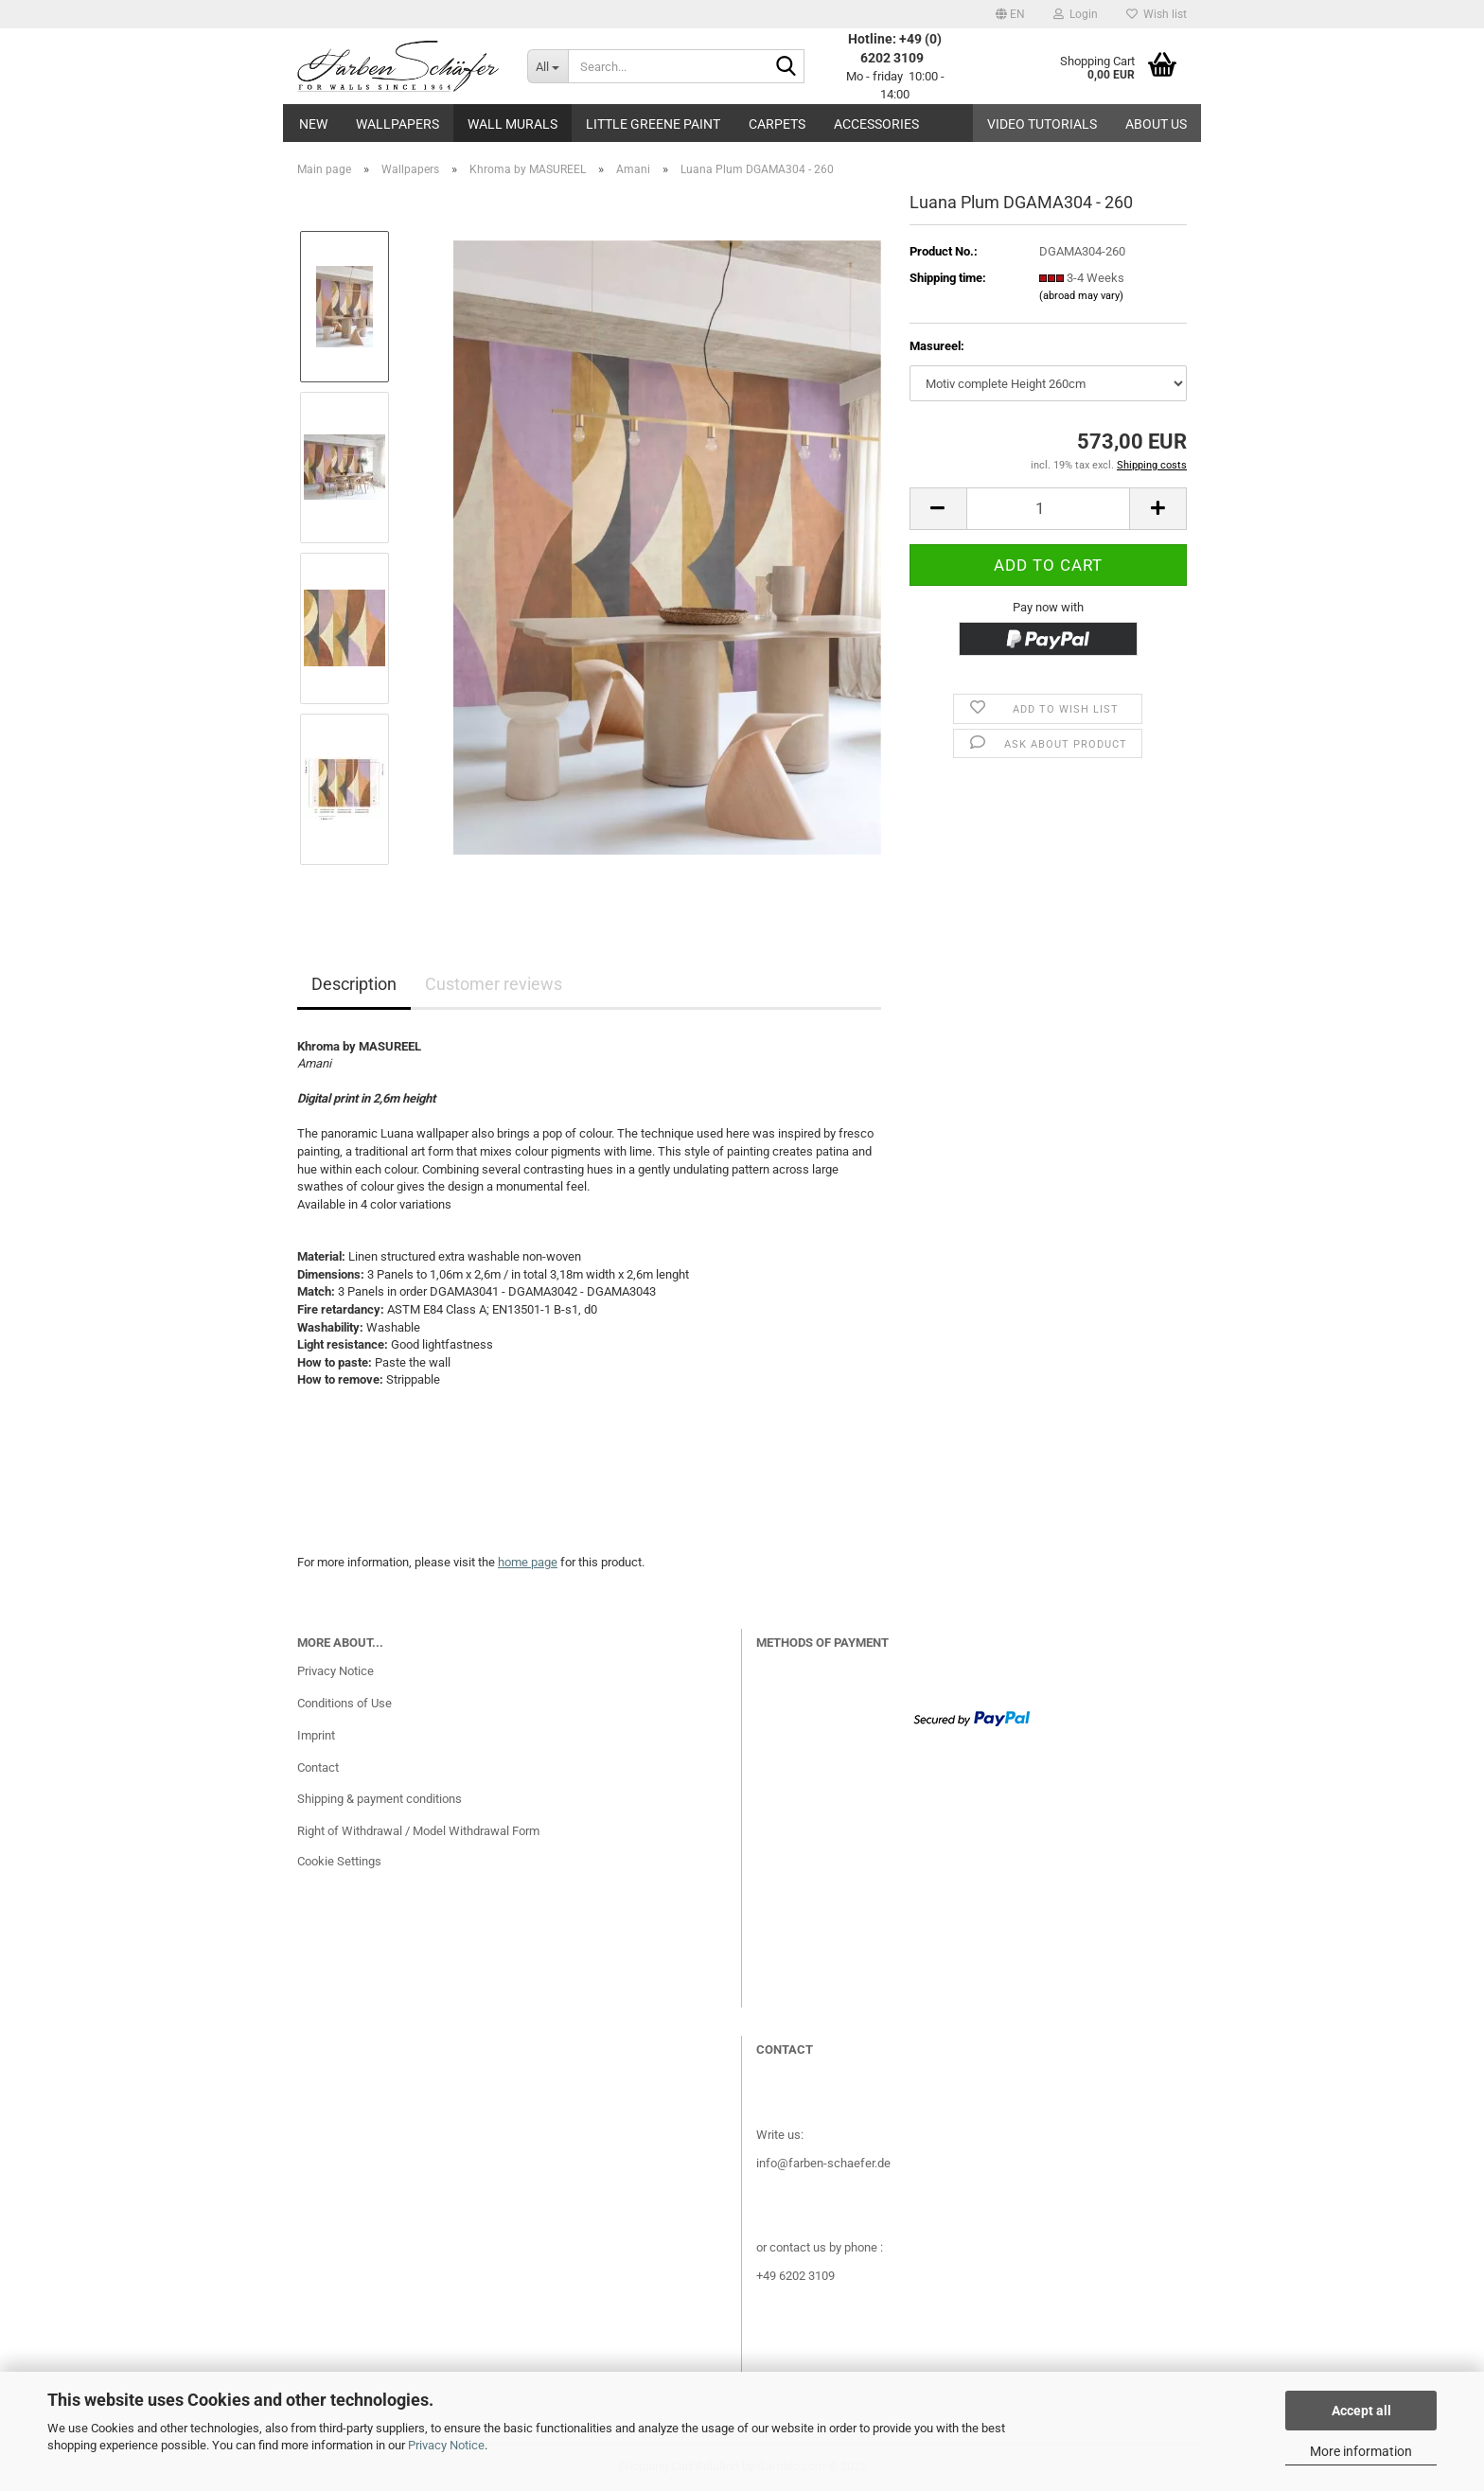  What do you see at coordinates (313, 124) in the screenshot?
I see `New` at bounding box center [313, 124].